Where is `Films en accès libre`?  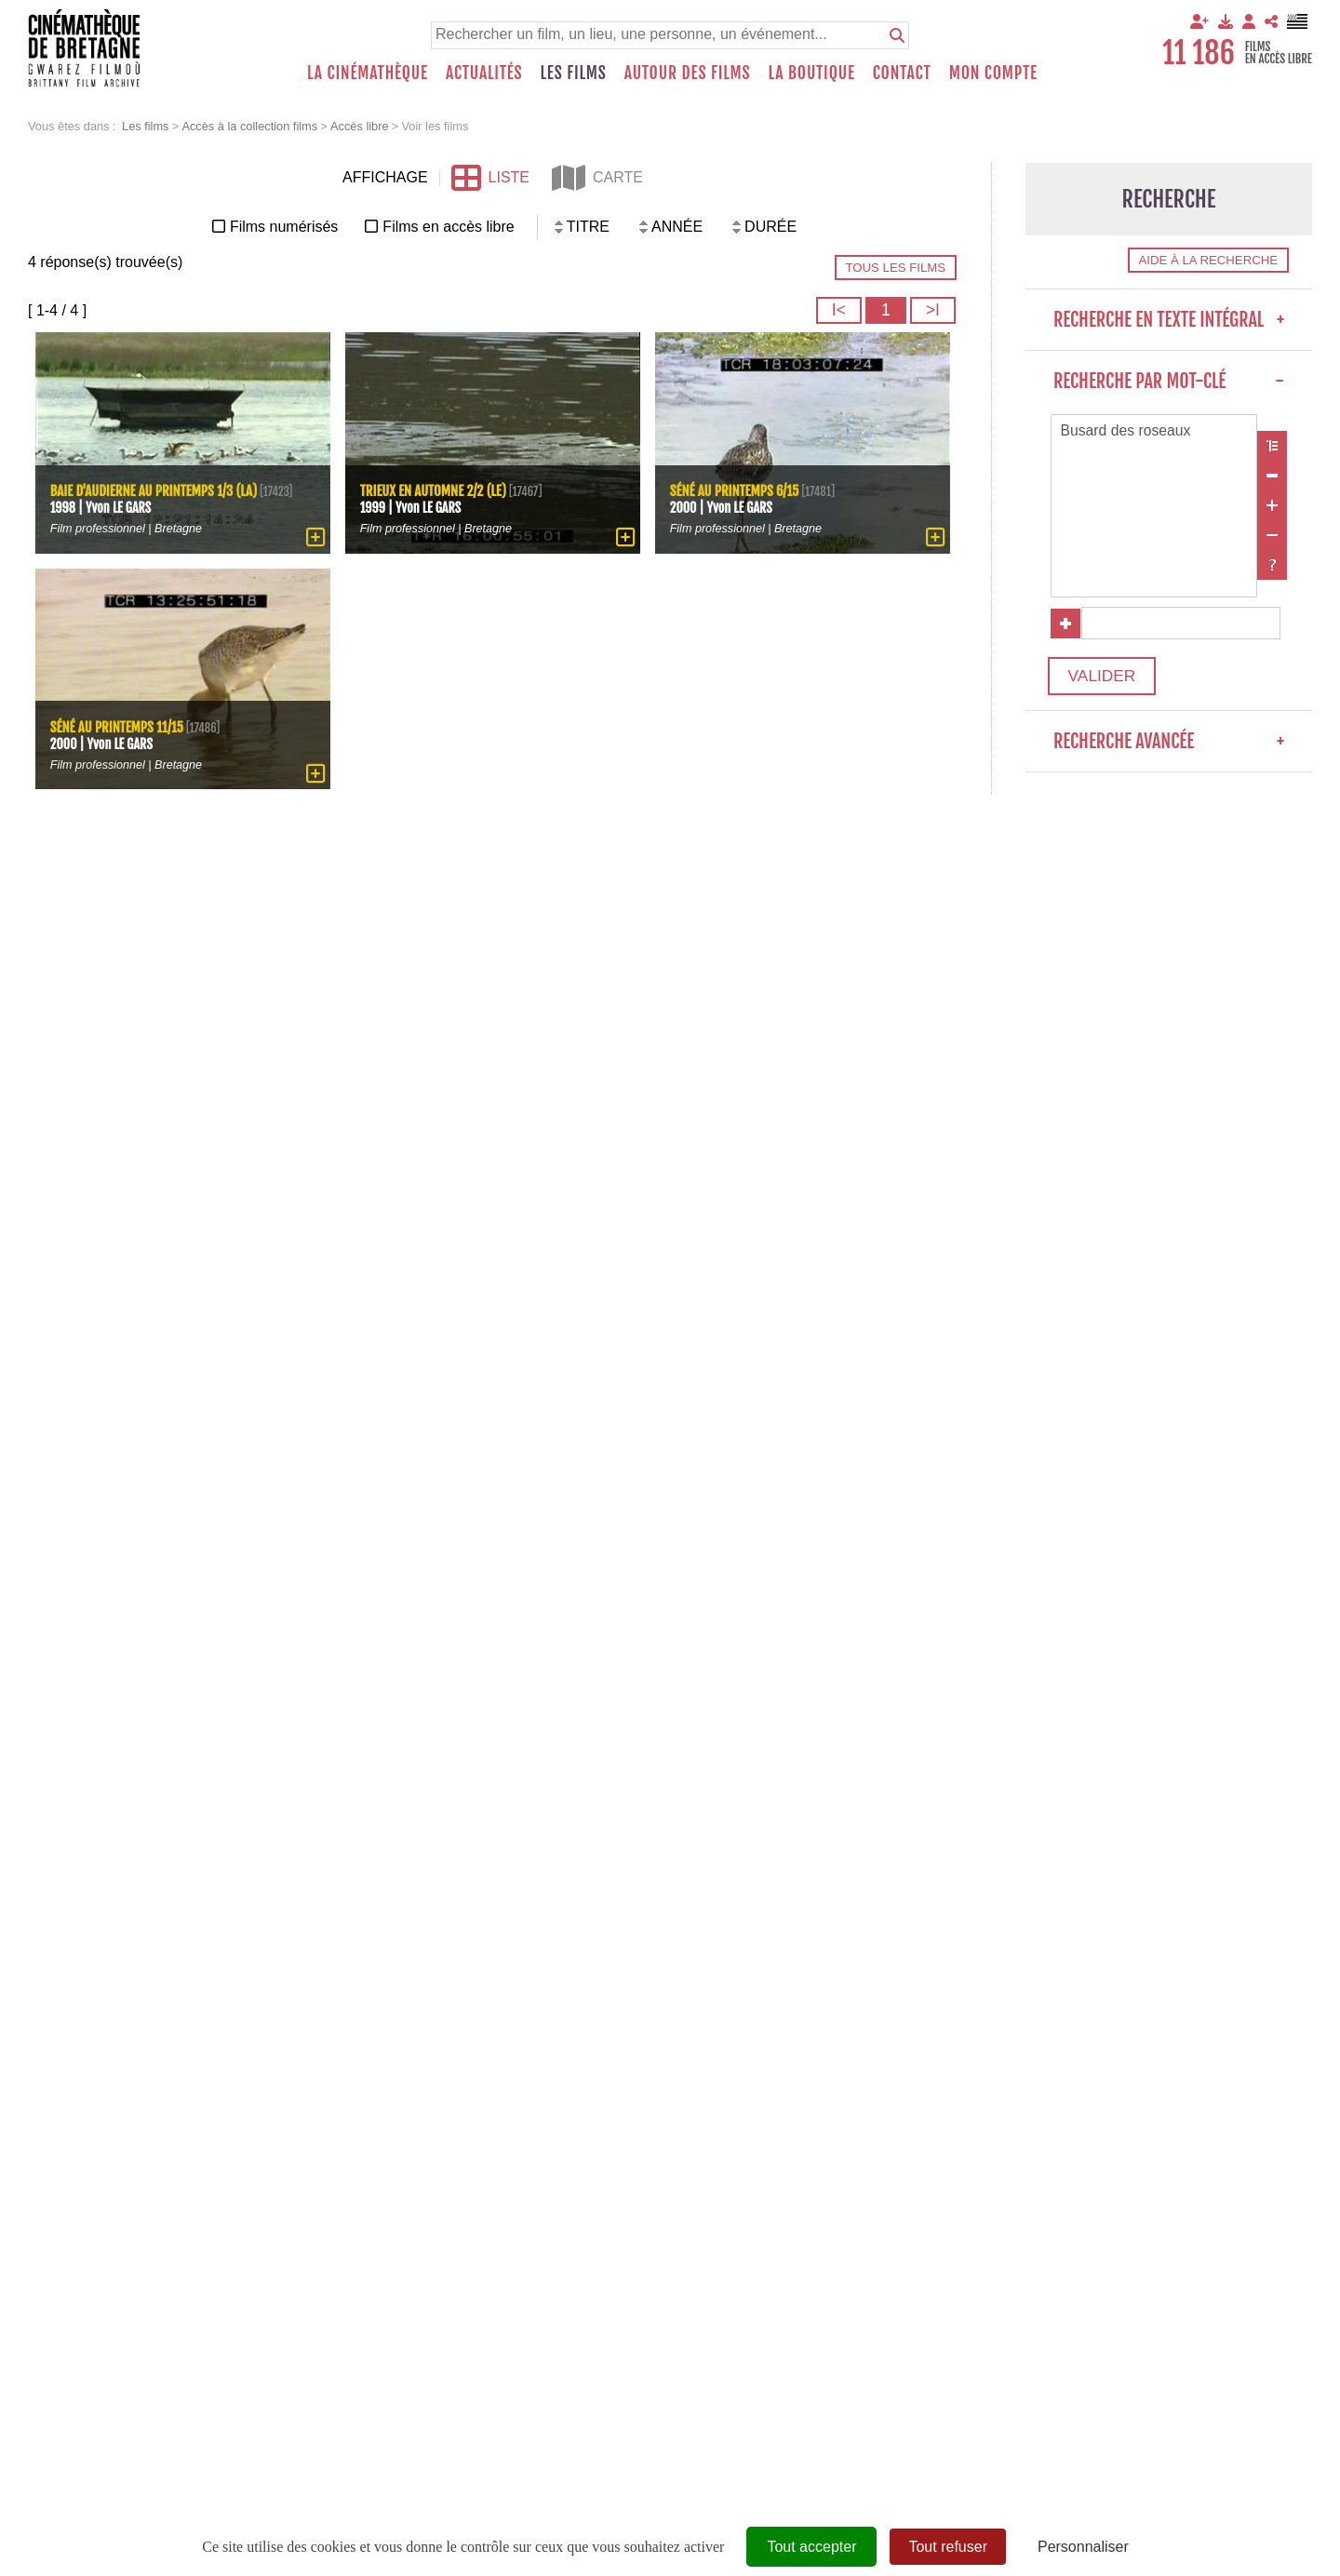
Films en accès libre is located at coordinates (448, 227).